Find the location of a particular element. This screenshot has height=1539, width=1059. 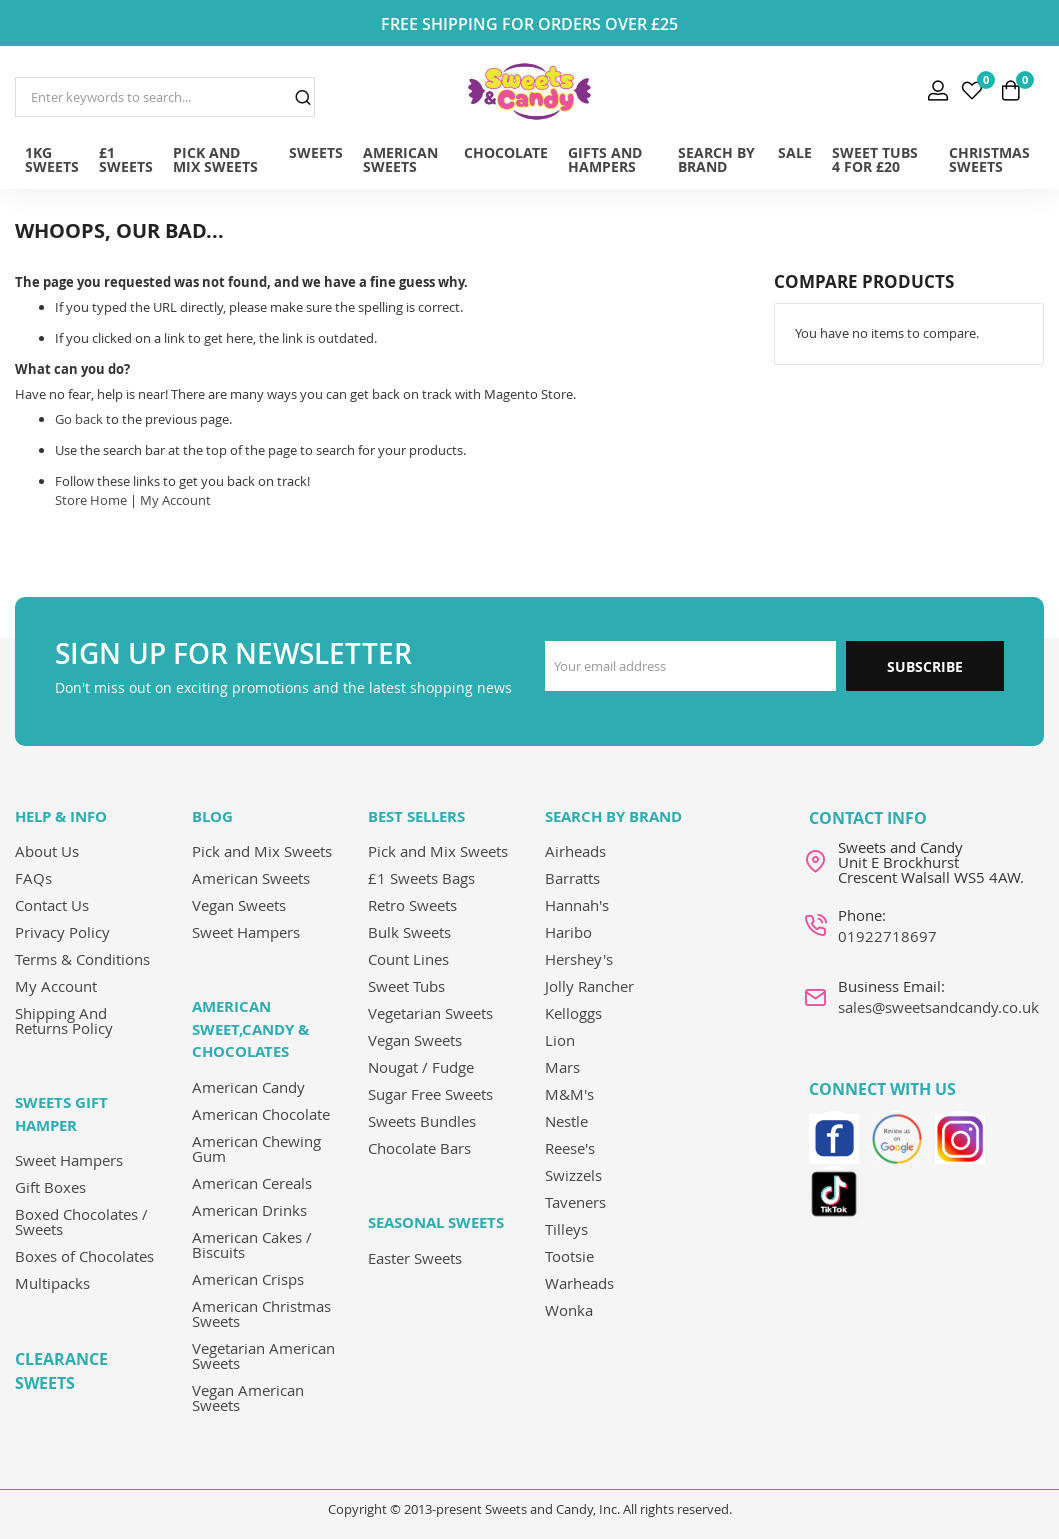

Swizzels is located at coordinates (573, 1175).